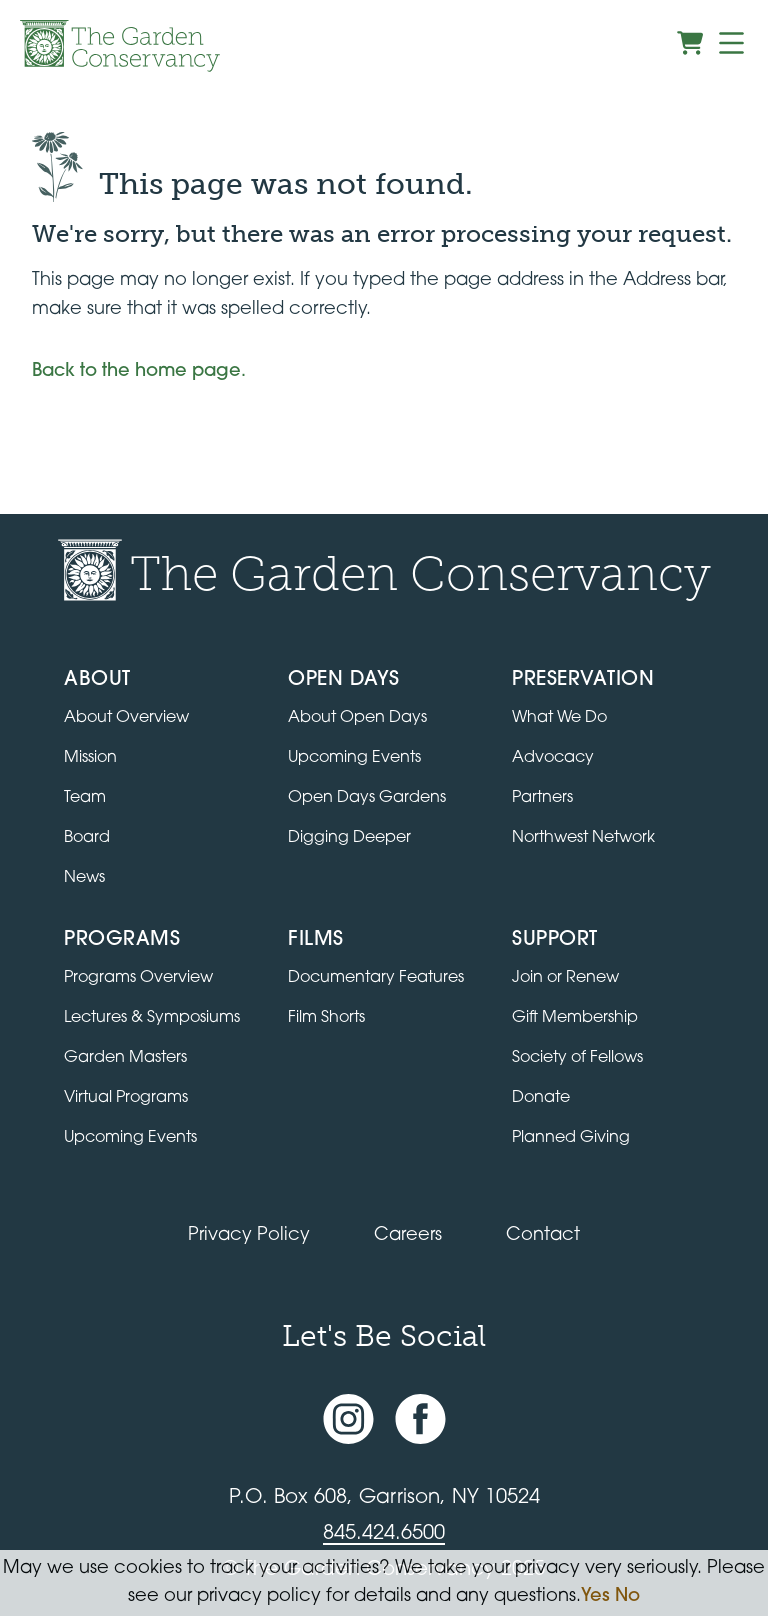 The width and height of the screenshot is (768, 1616). I want to click on About Open Days [About Open Days and how to get involved], so click(357, 718).